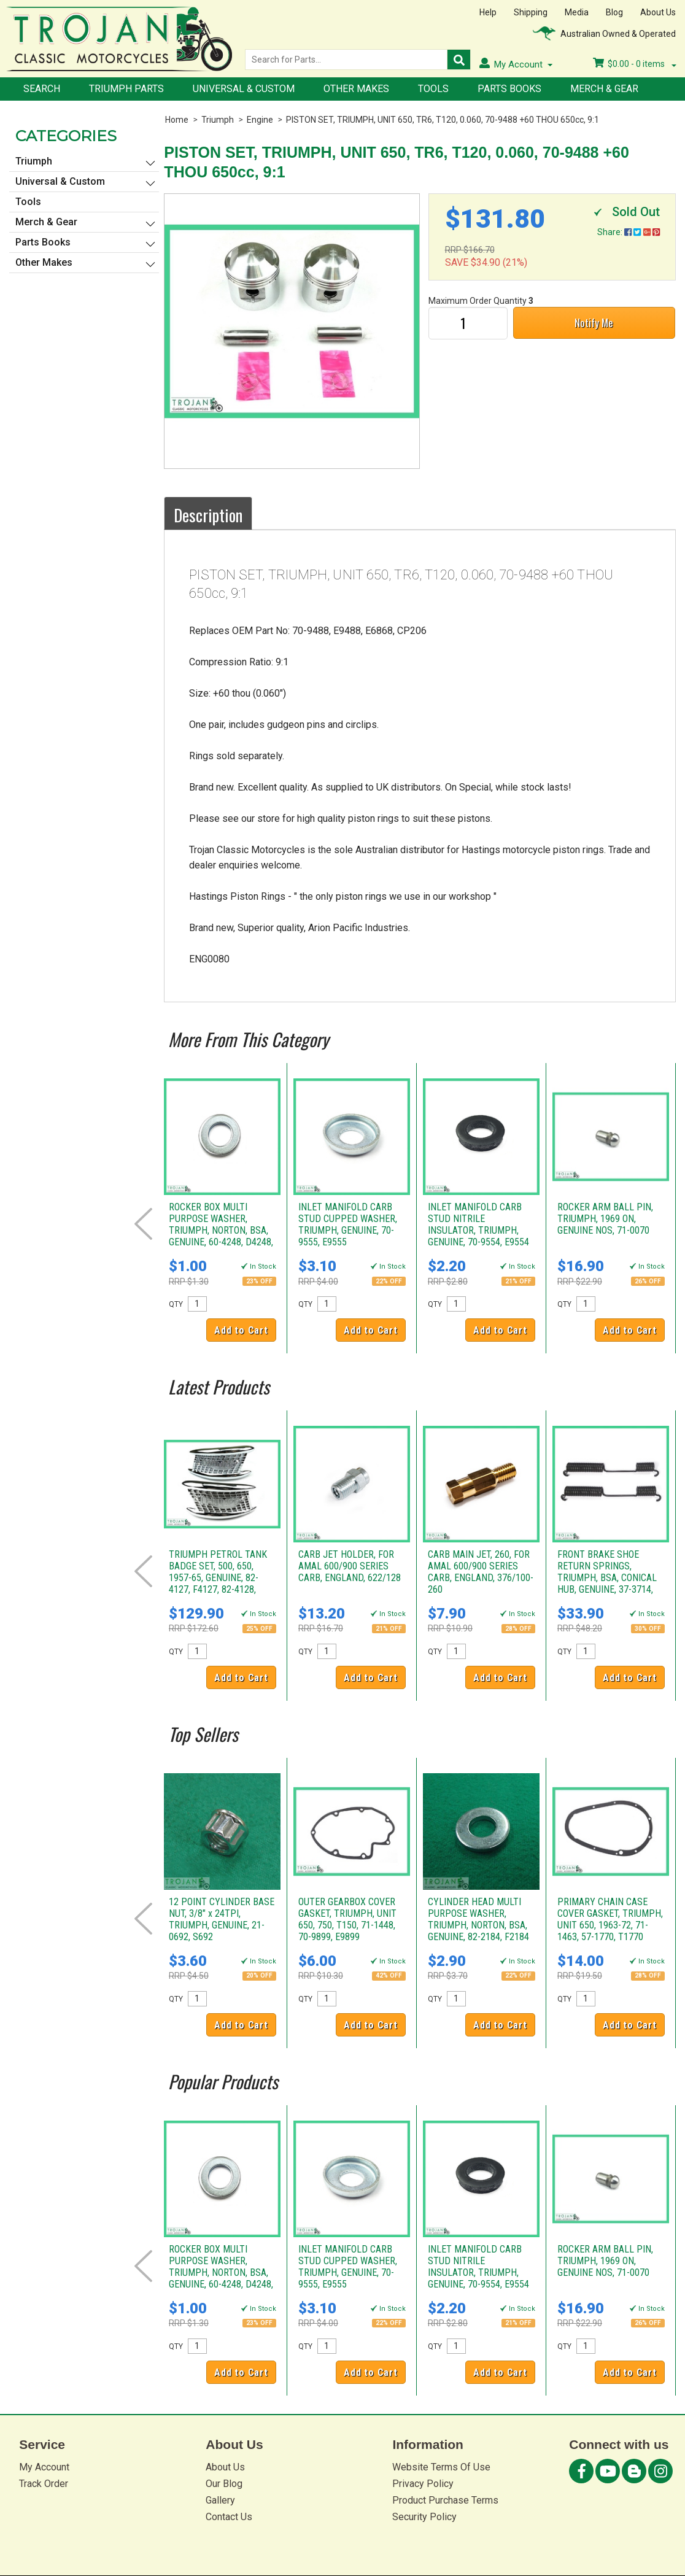  What do you see at coordinates (220, 2500) in the screenshot?
I see `Gallery` at bounding box center [220, 2500].